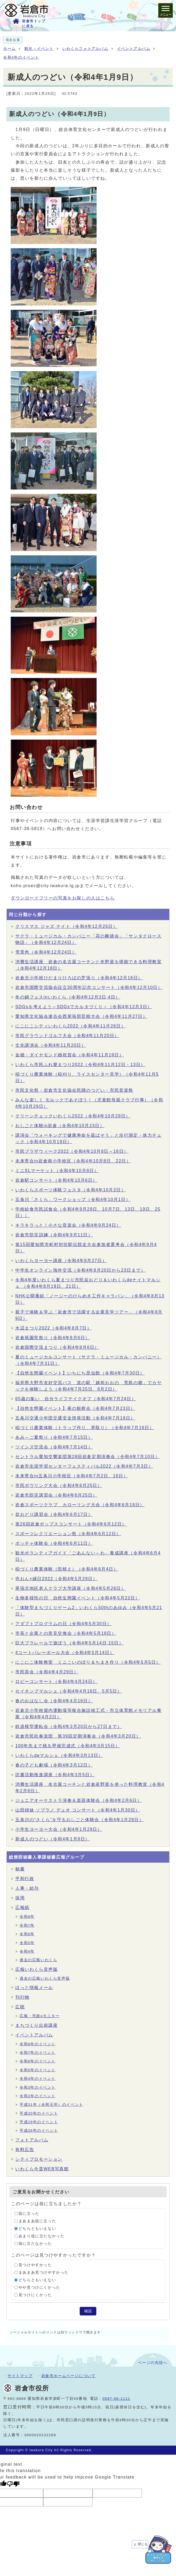  Describe the element at coordinates (67, 1035) in the screenshot. I see `市民グラウンドゴルフ大会（令和4年11月20日）` at that location.